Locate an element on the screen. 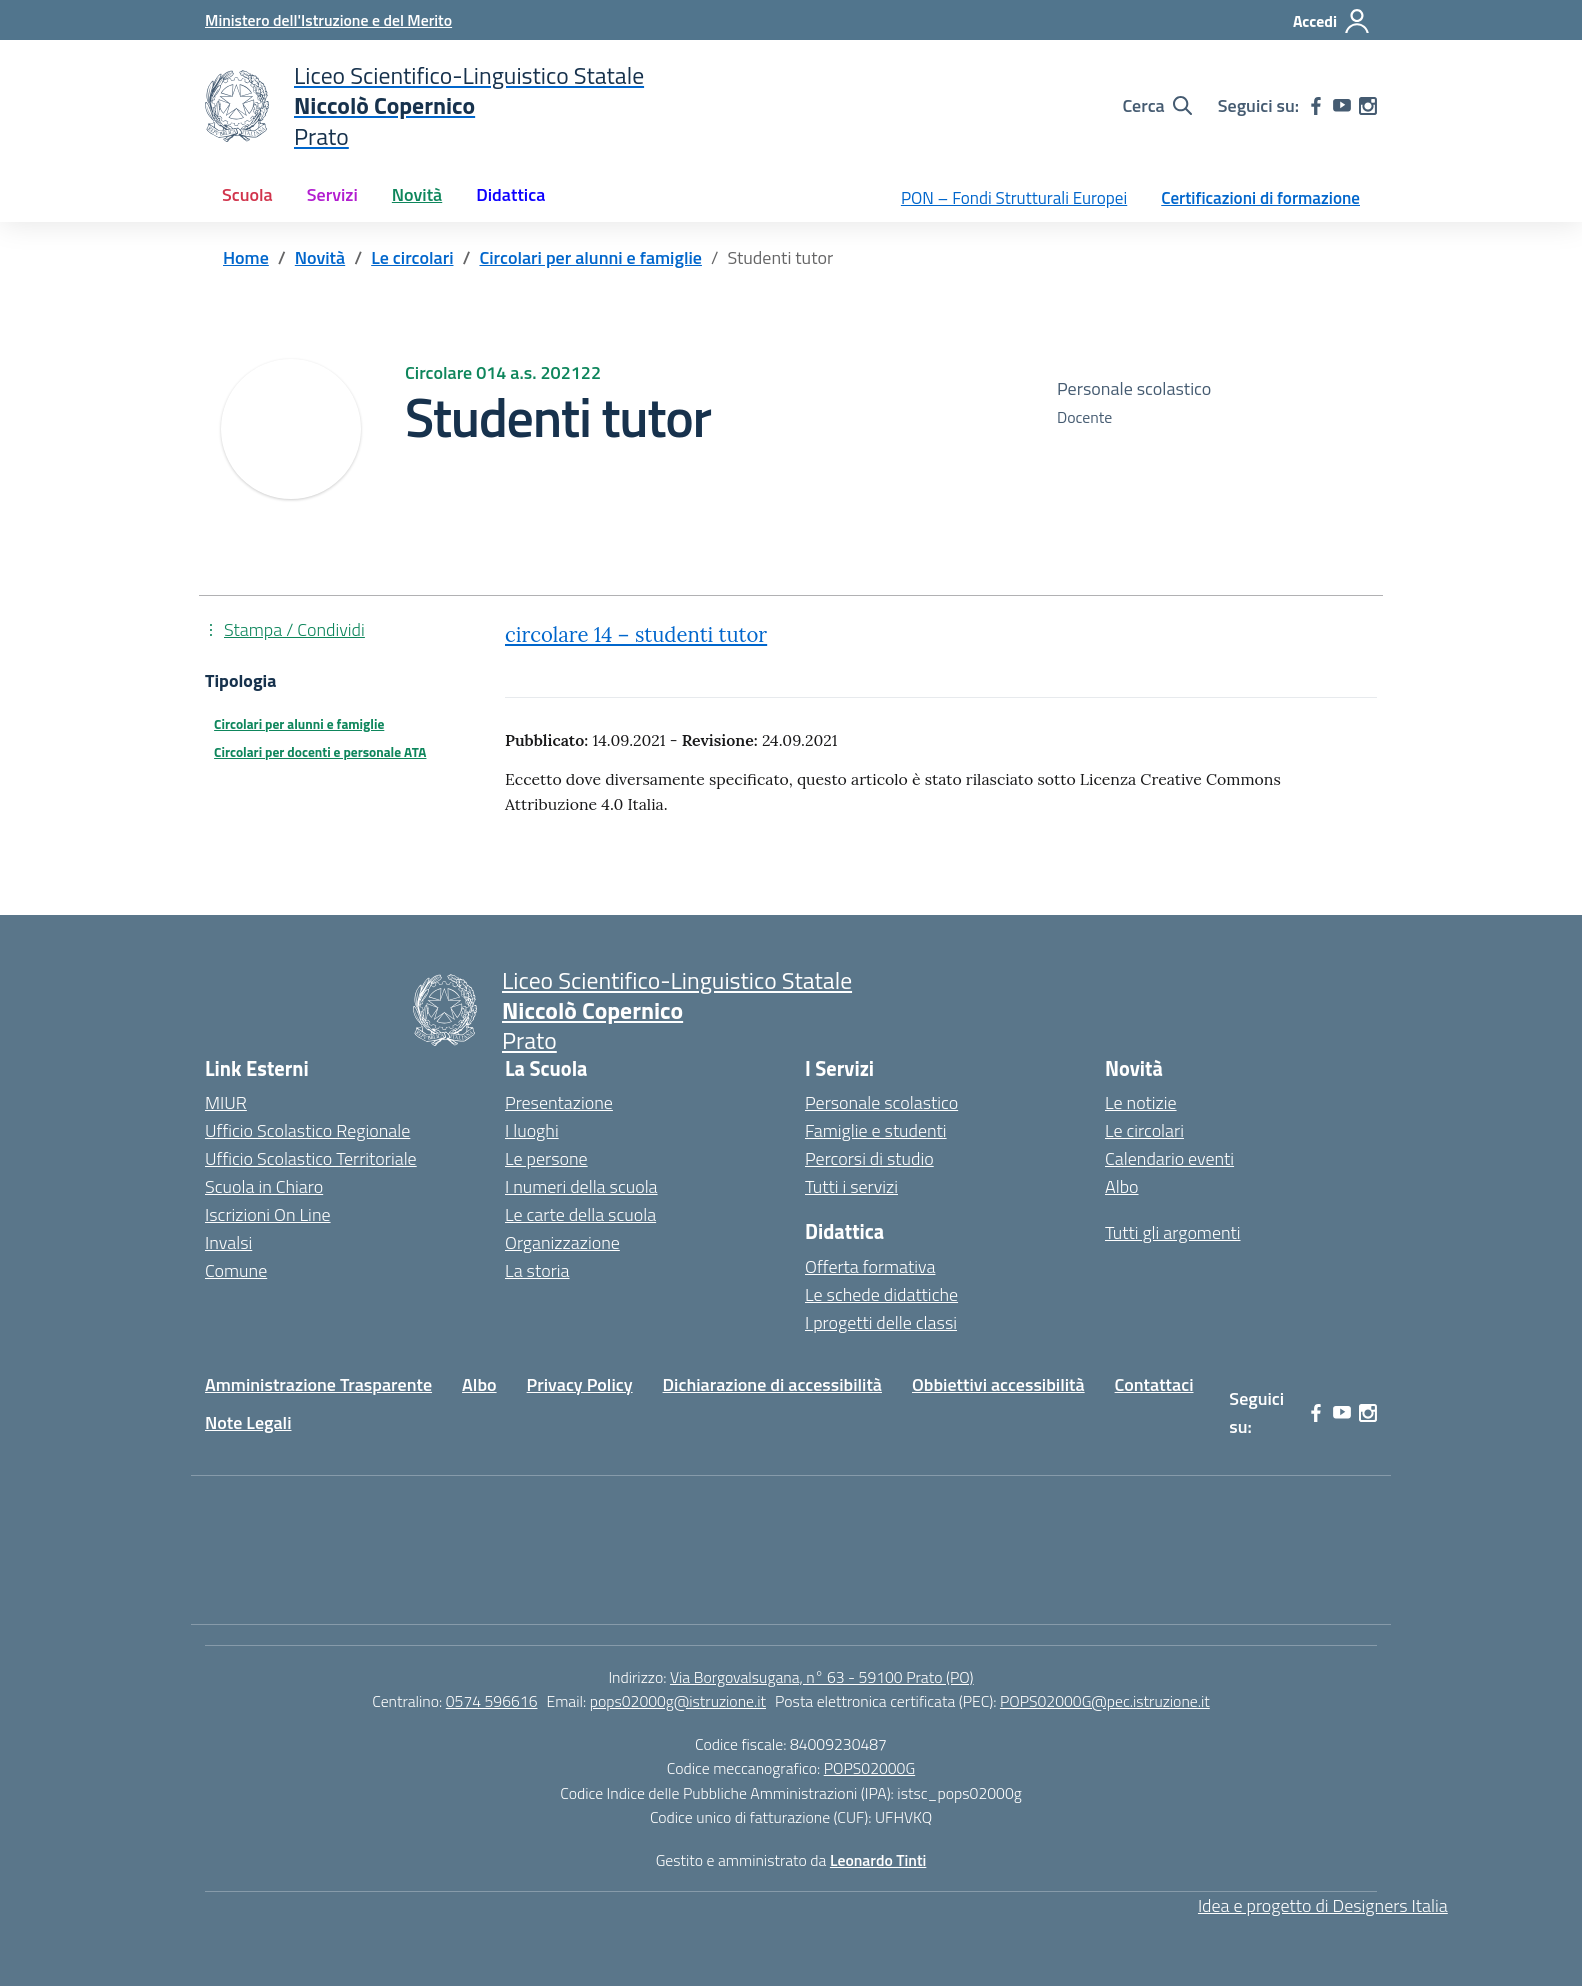  Tutti i servizi is located at coordinates (851, 1186).